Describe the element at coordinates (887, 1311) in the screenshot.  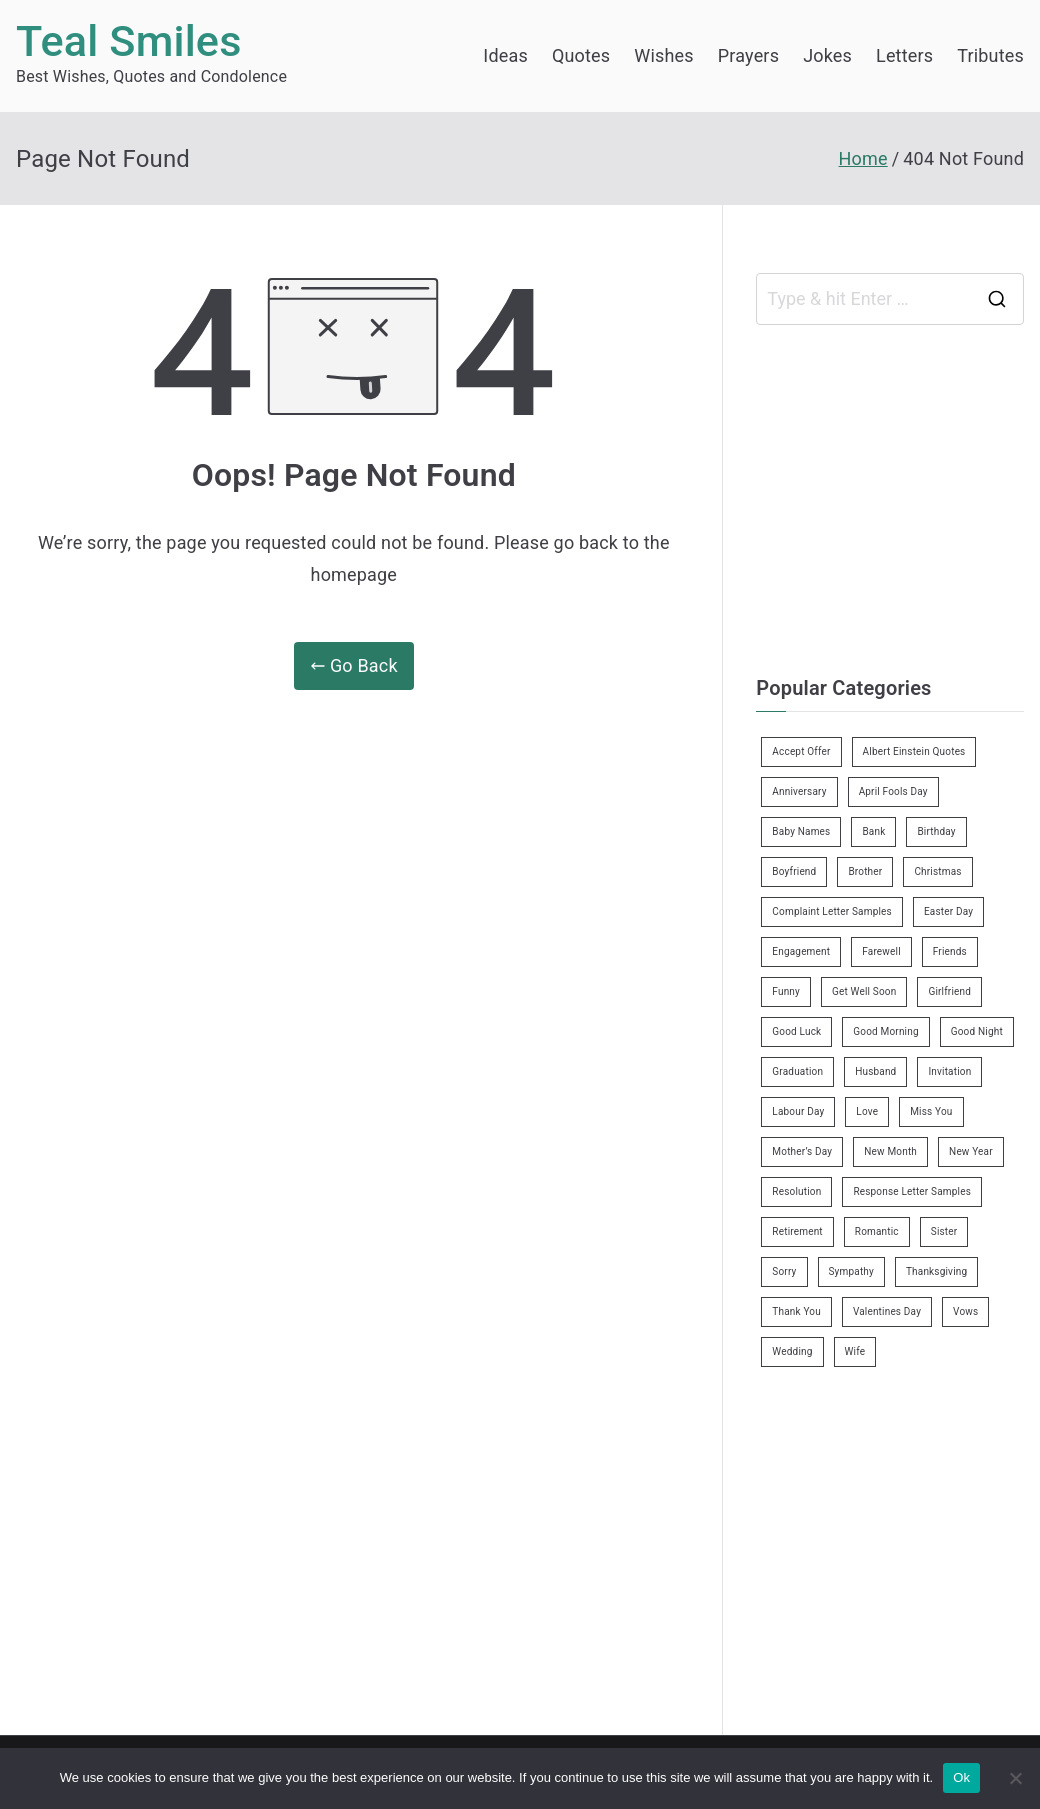
I see `Valentines Day [Valentines Day (14 items)]` at that location.